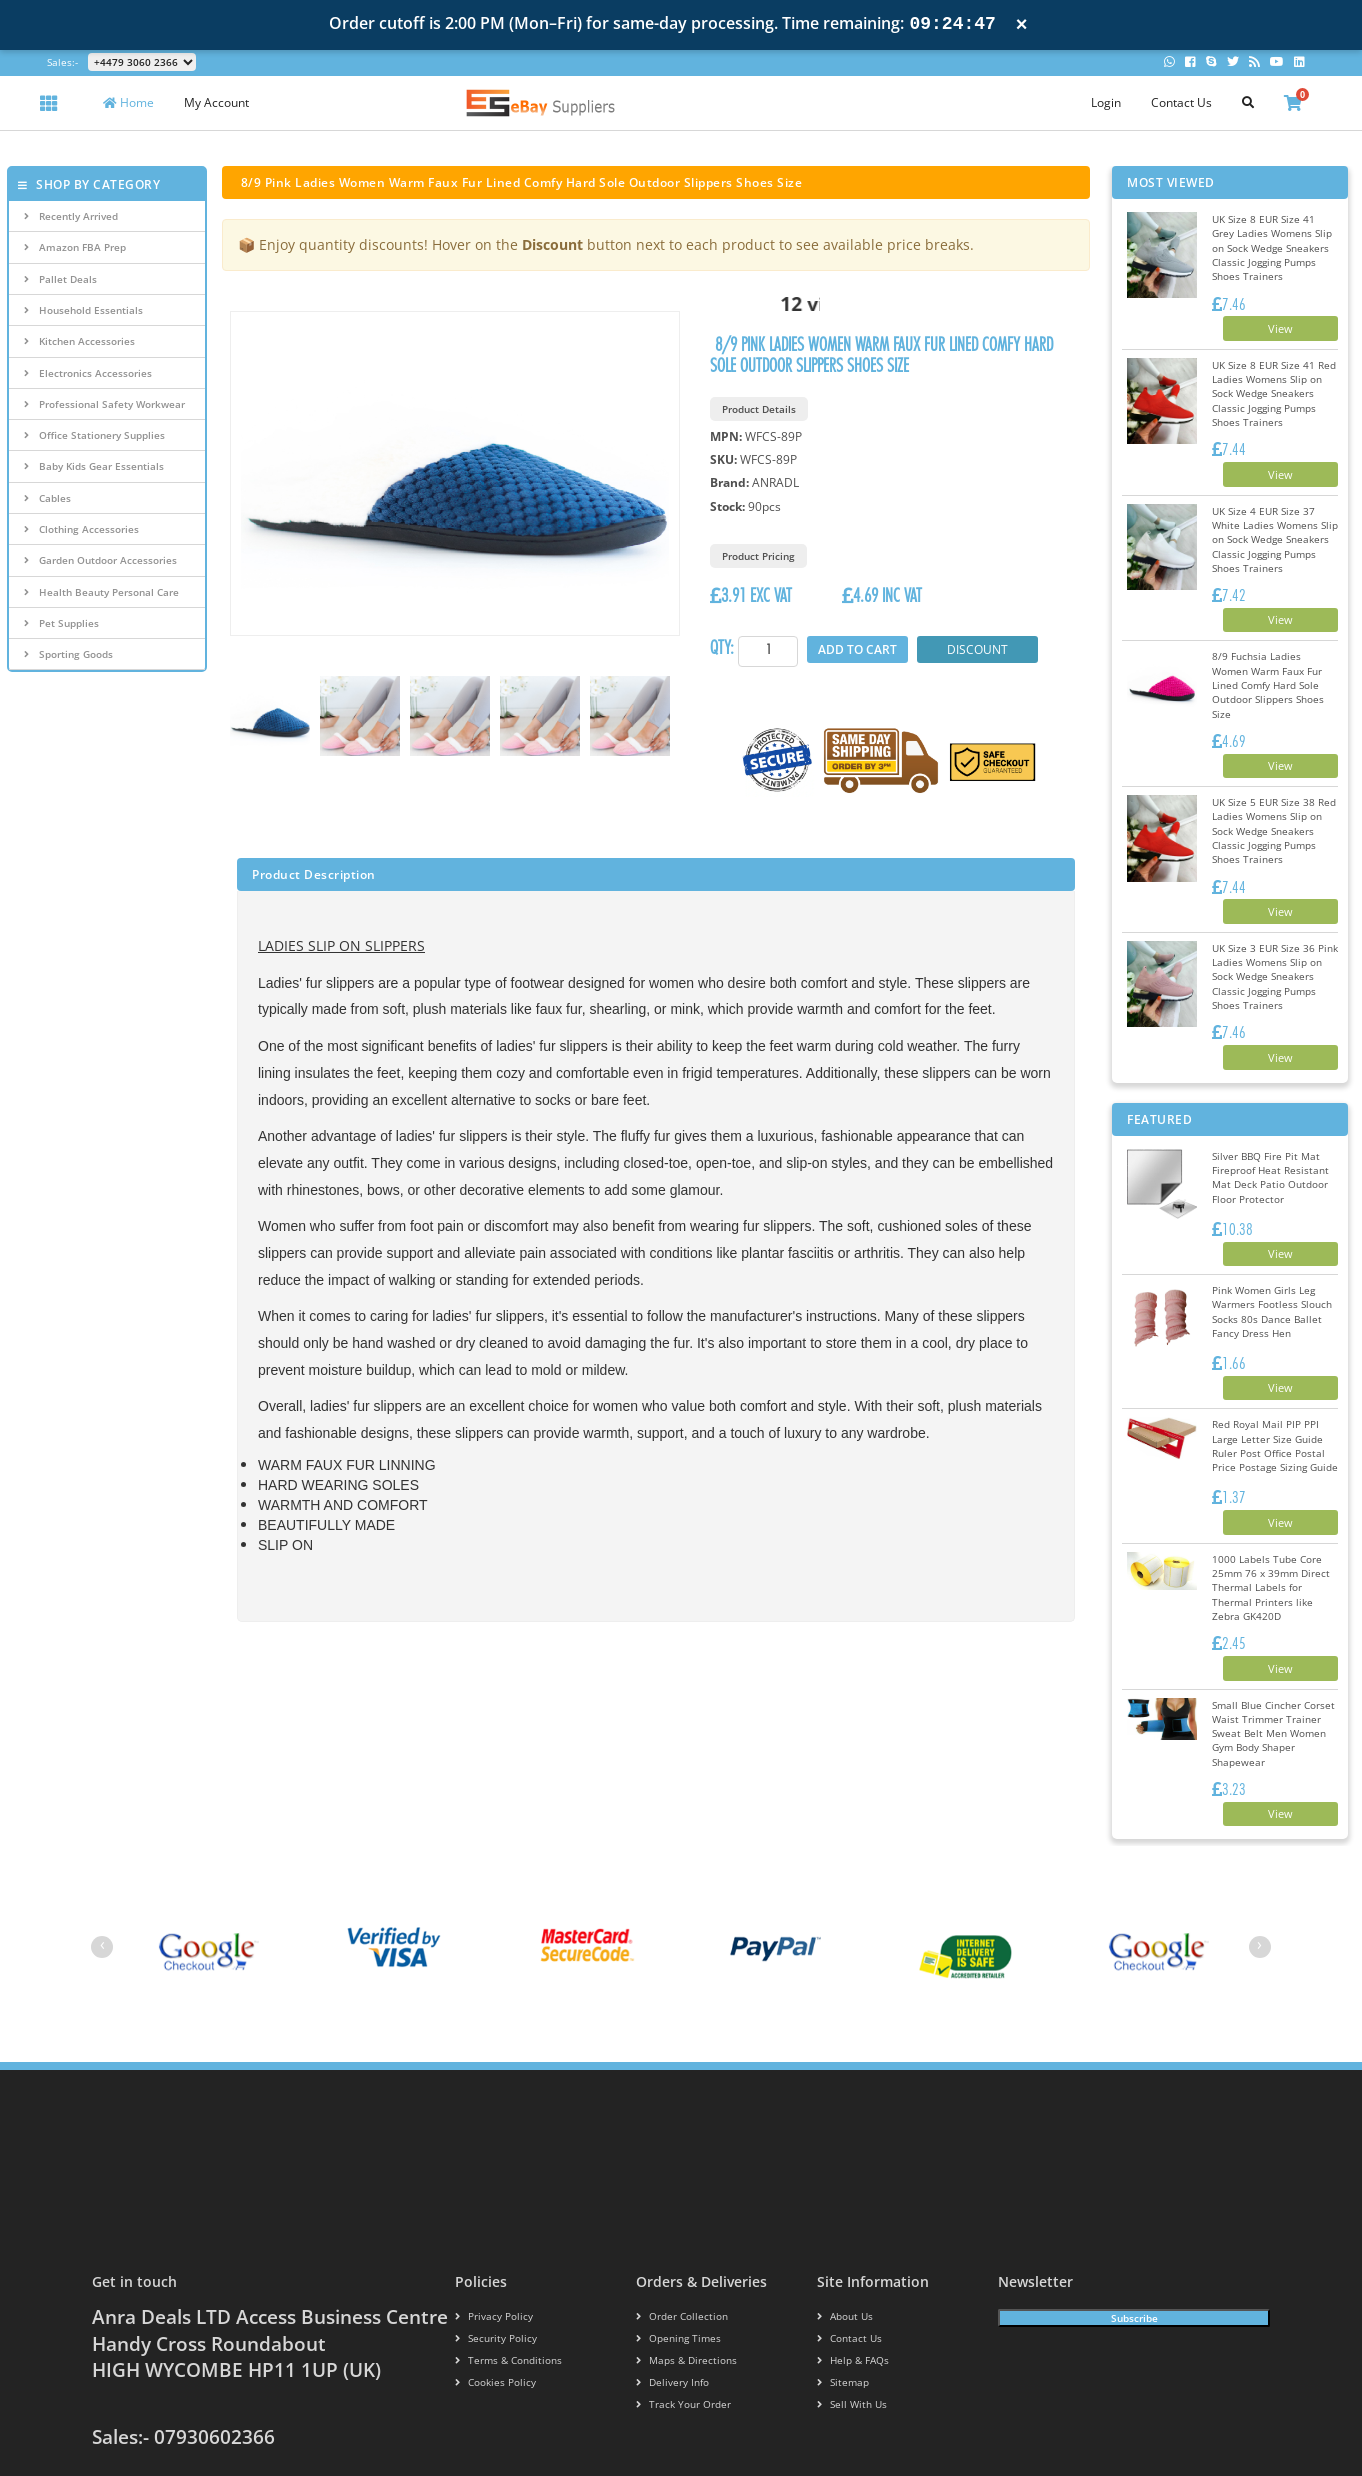  What do you see at coordinates (47, 498) in the screenshot?
I see `Cables` at bounding box center [47, 498].